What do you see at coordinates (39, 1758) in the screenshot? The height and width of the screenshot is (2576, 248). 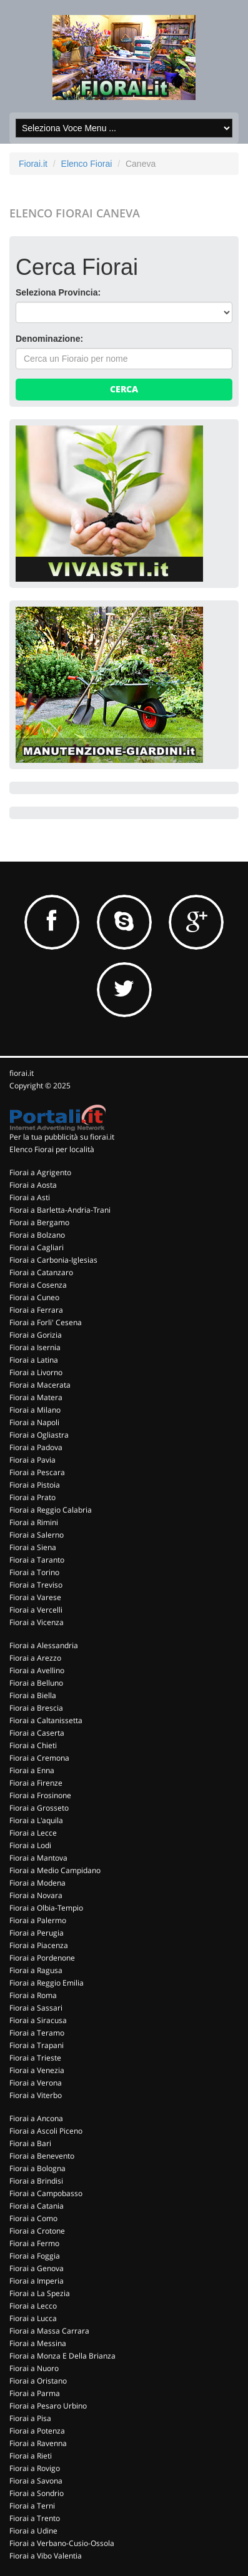 I see `Fiorai a Cremona` at bounding box center [39, 1758].